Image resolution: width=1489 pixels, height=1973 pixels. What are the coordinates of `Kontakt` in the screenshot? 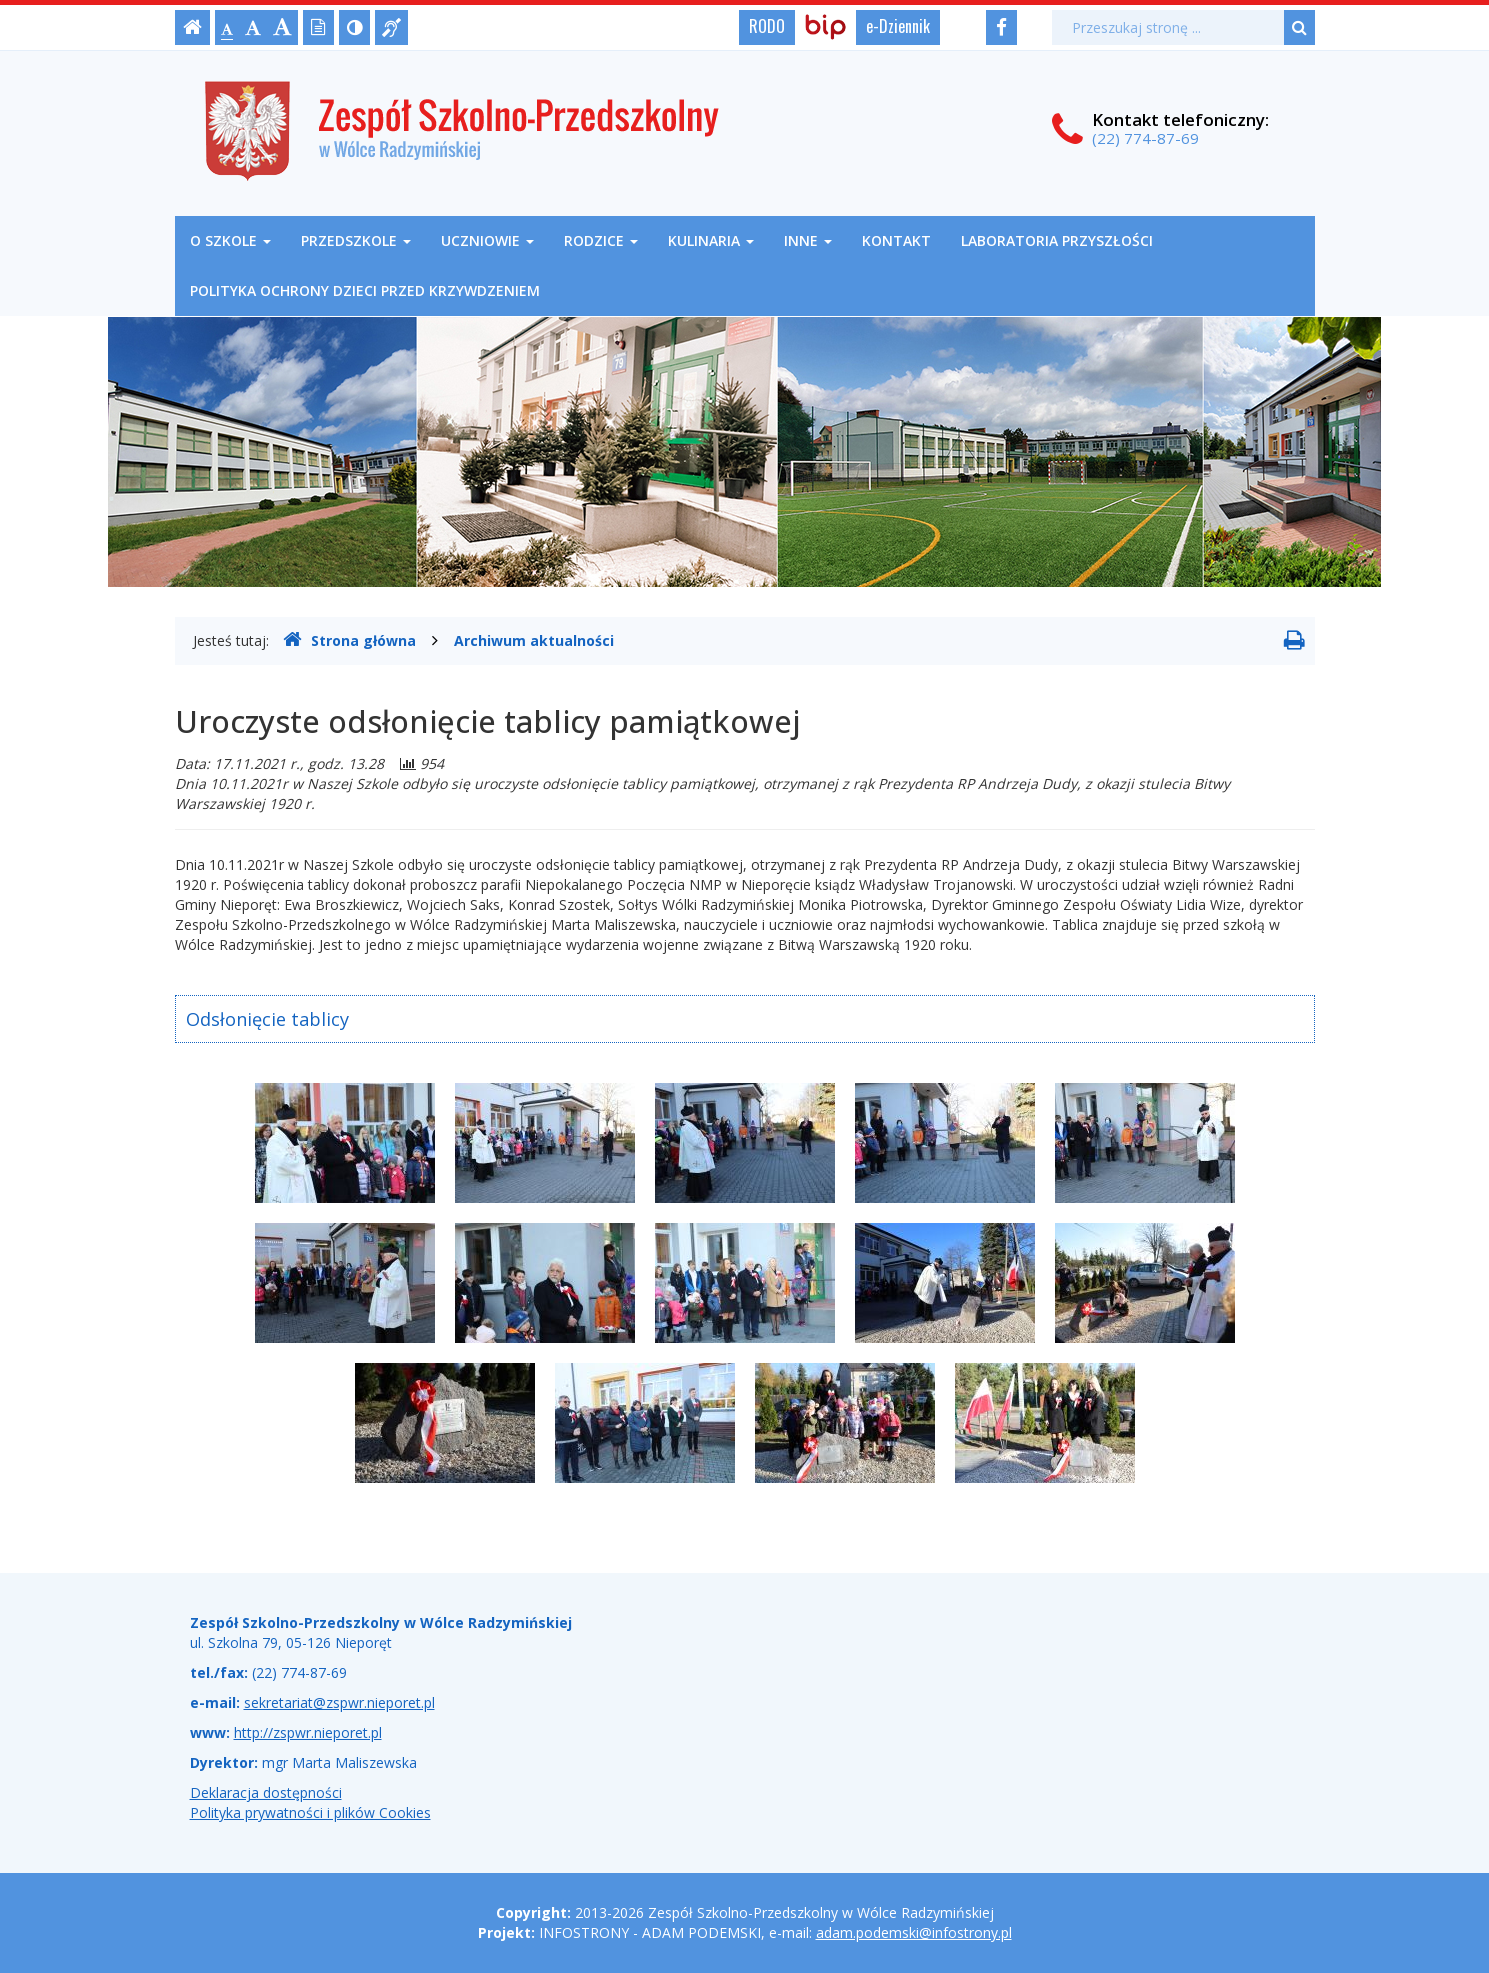 It's located at (896, 240).